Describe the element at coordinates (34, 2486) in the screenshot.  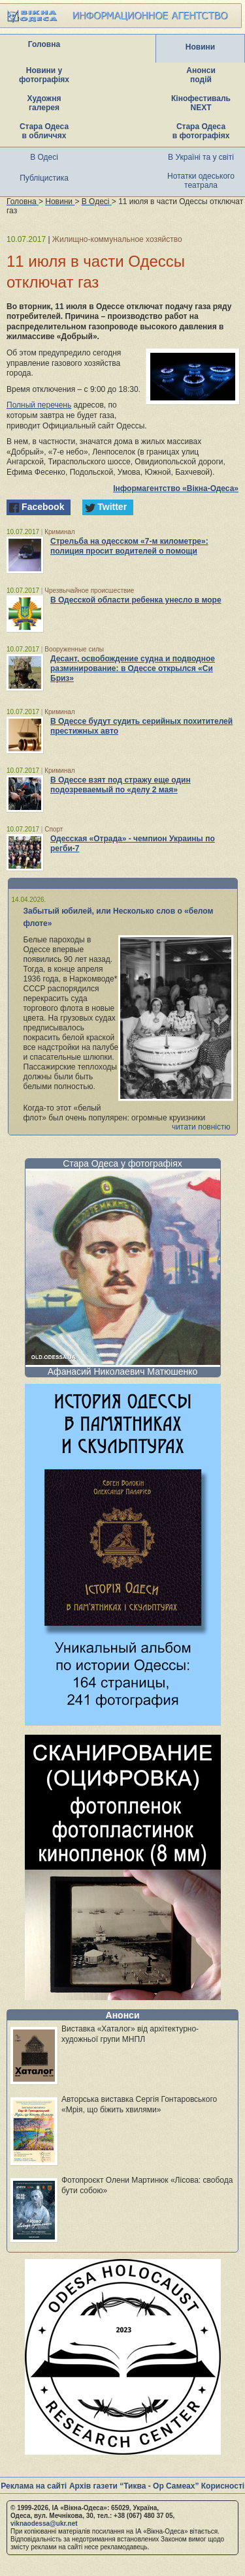
I see `Реклама на сайті` at that location.